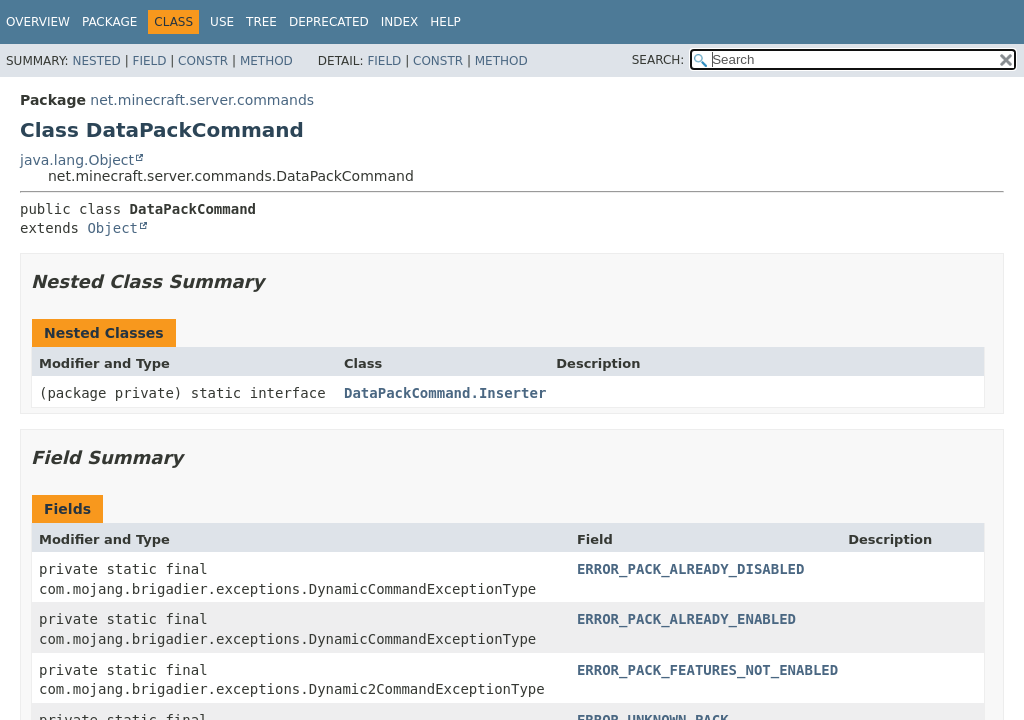 The image size is (1024, 720). What do you see at coordinates (149, 61) in the screenshot?
I see `Field` at bounding box center [149, 61].